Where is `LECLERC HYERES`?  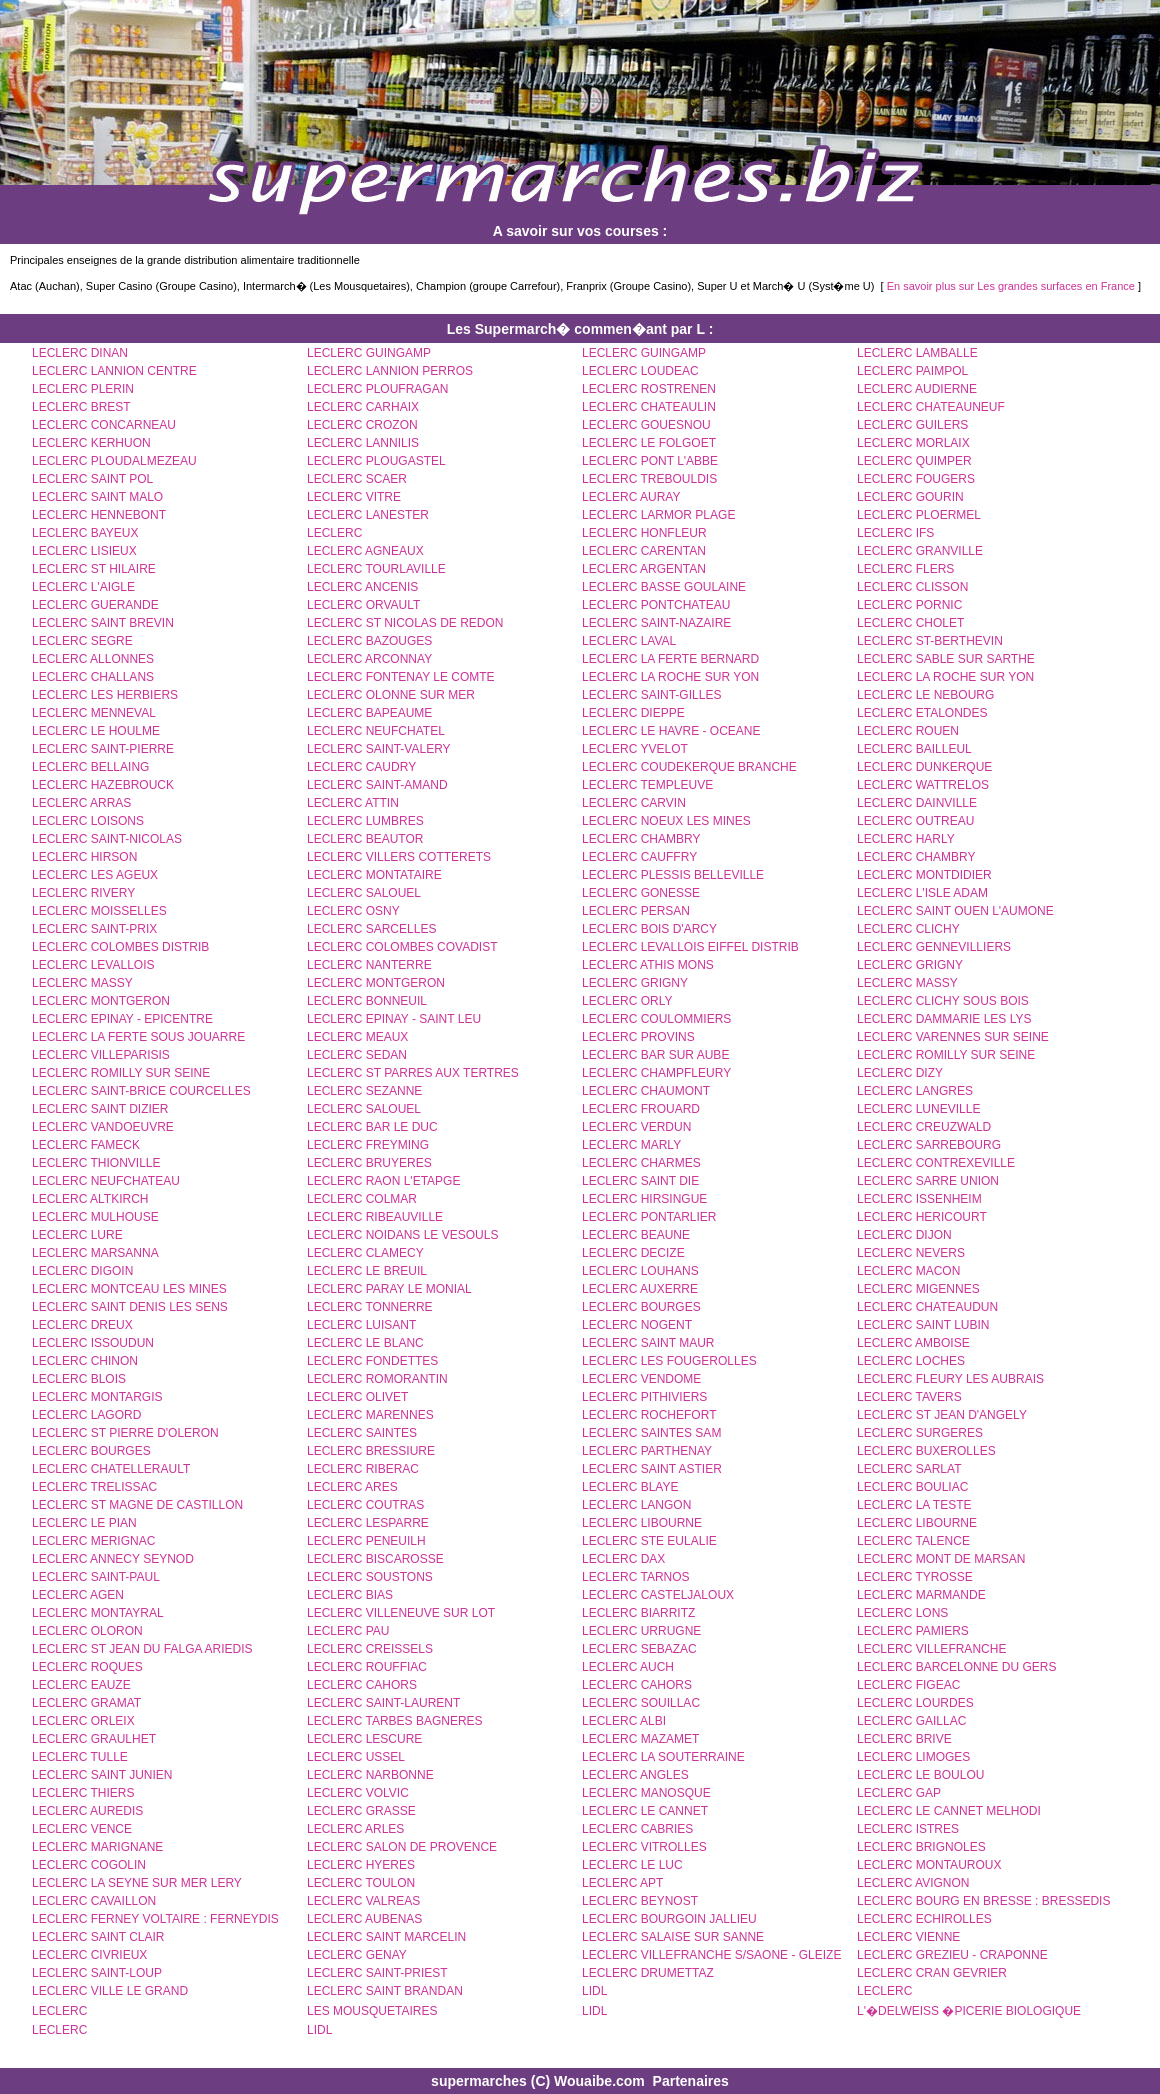
LECLERC HYERES is located at coordinates (361, 1865).